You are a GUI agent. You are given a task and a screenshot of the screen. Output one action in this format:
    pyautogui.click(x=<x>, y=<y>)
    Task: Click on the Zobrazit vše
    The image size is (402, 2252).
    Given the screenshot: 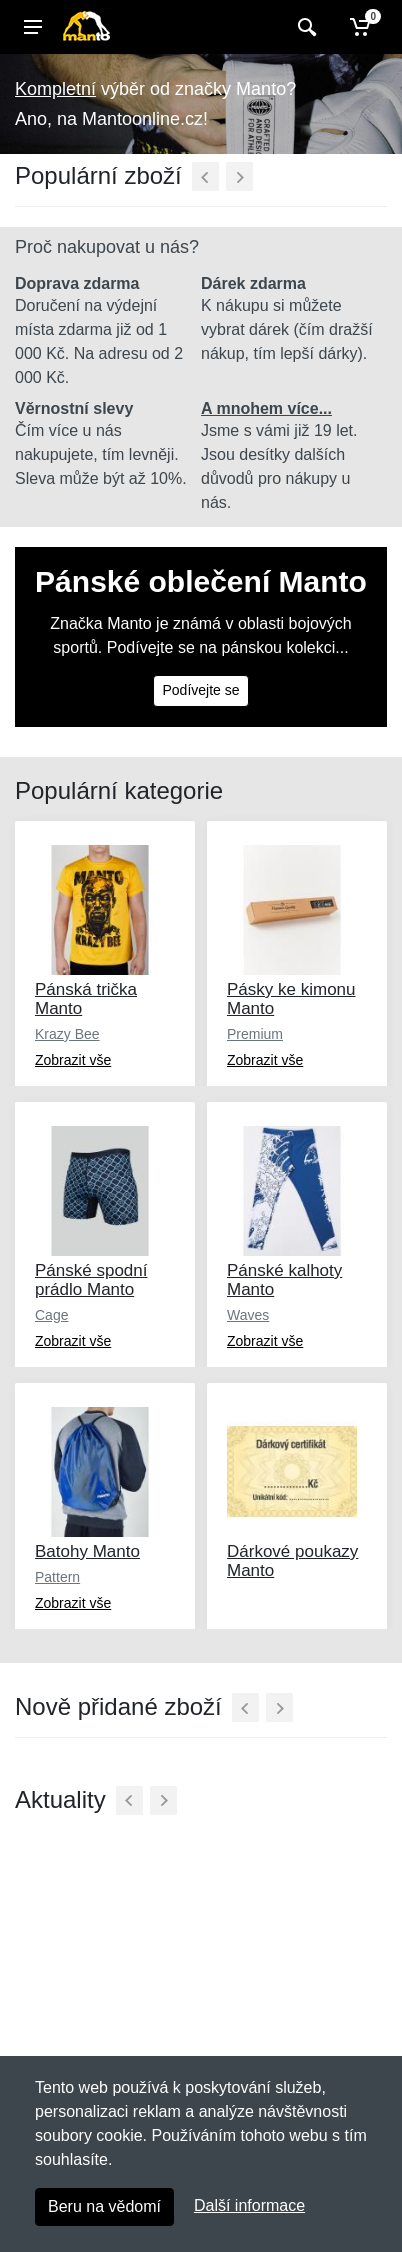 What is the action you would take?
    pyautogui.click(x=73, y=1060)
    